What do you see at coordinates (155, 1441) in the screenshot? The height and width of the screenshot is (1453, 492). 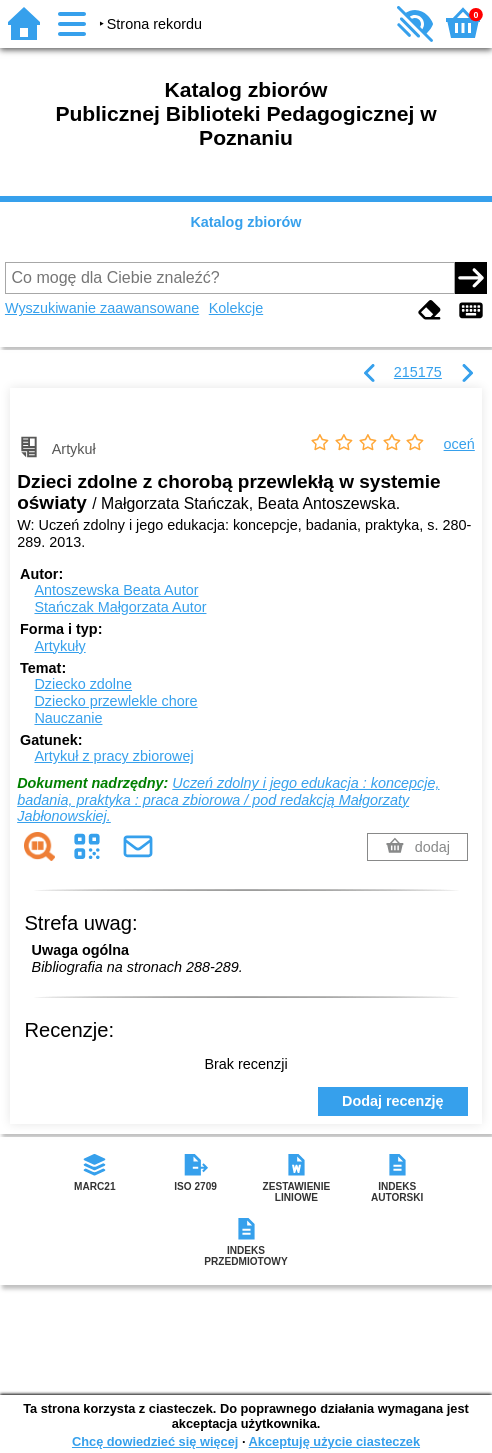 I see `Chcę dowiedzieć się więcej` at bounding box center [155, 1441].